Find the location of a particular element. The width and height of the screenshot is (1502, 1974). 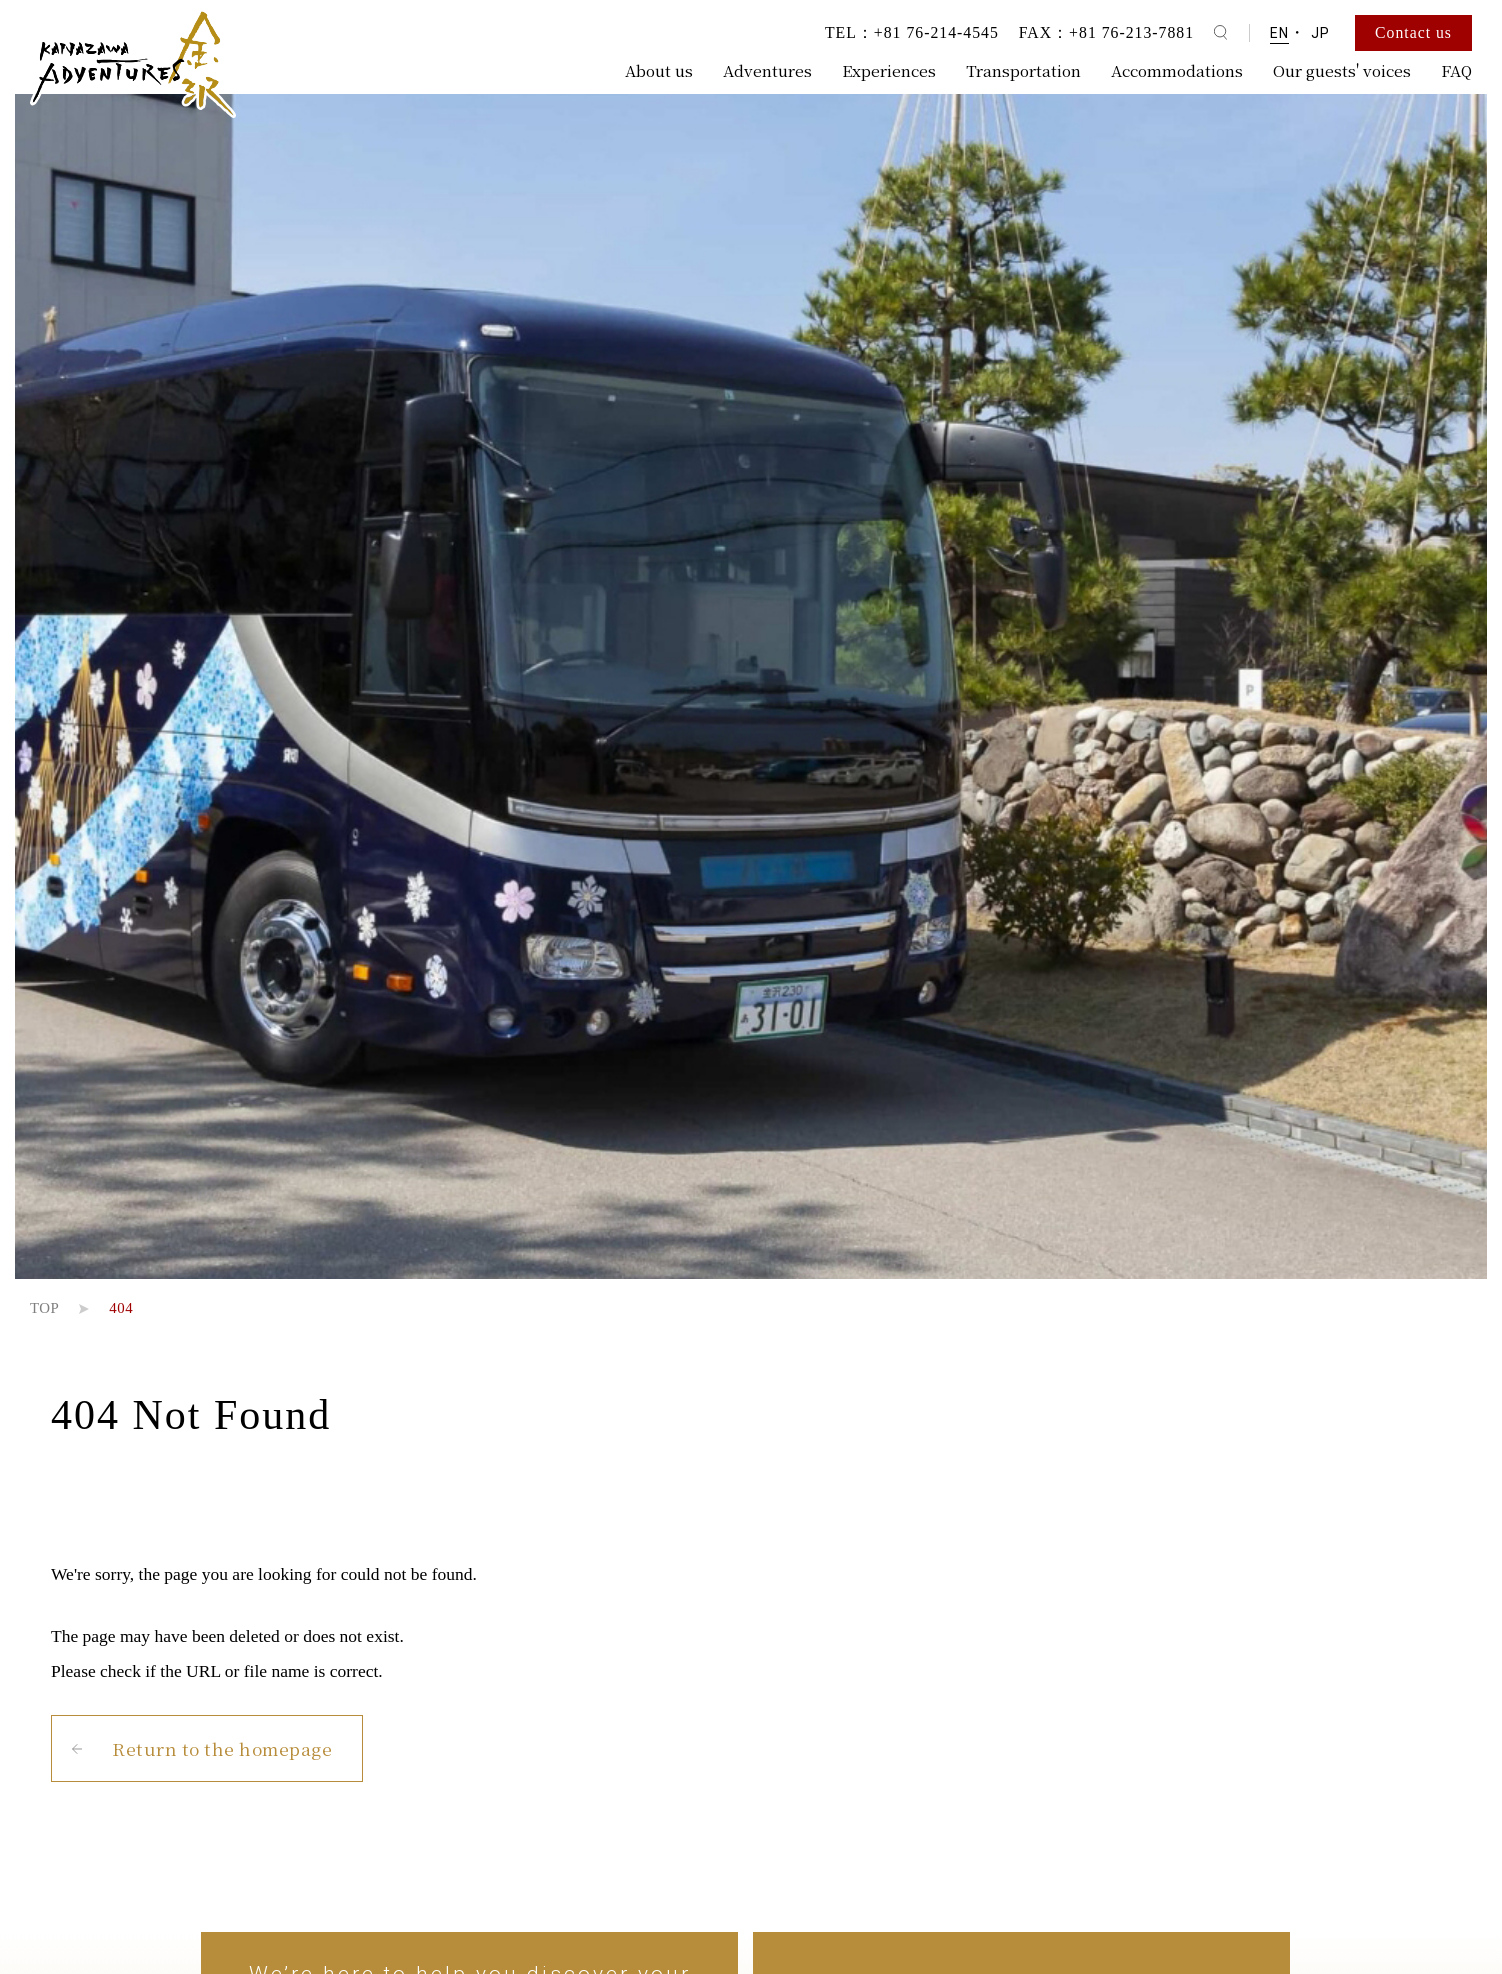

FAQ is located at coordinates (1456, 70).